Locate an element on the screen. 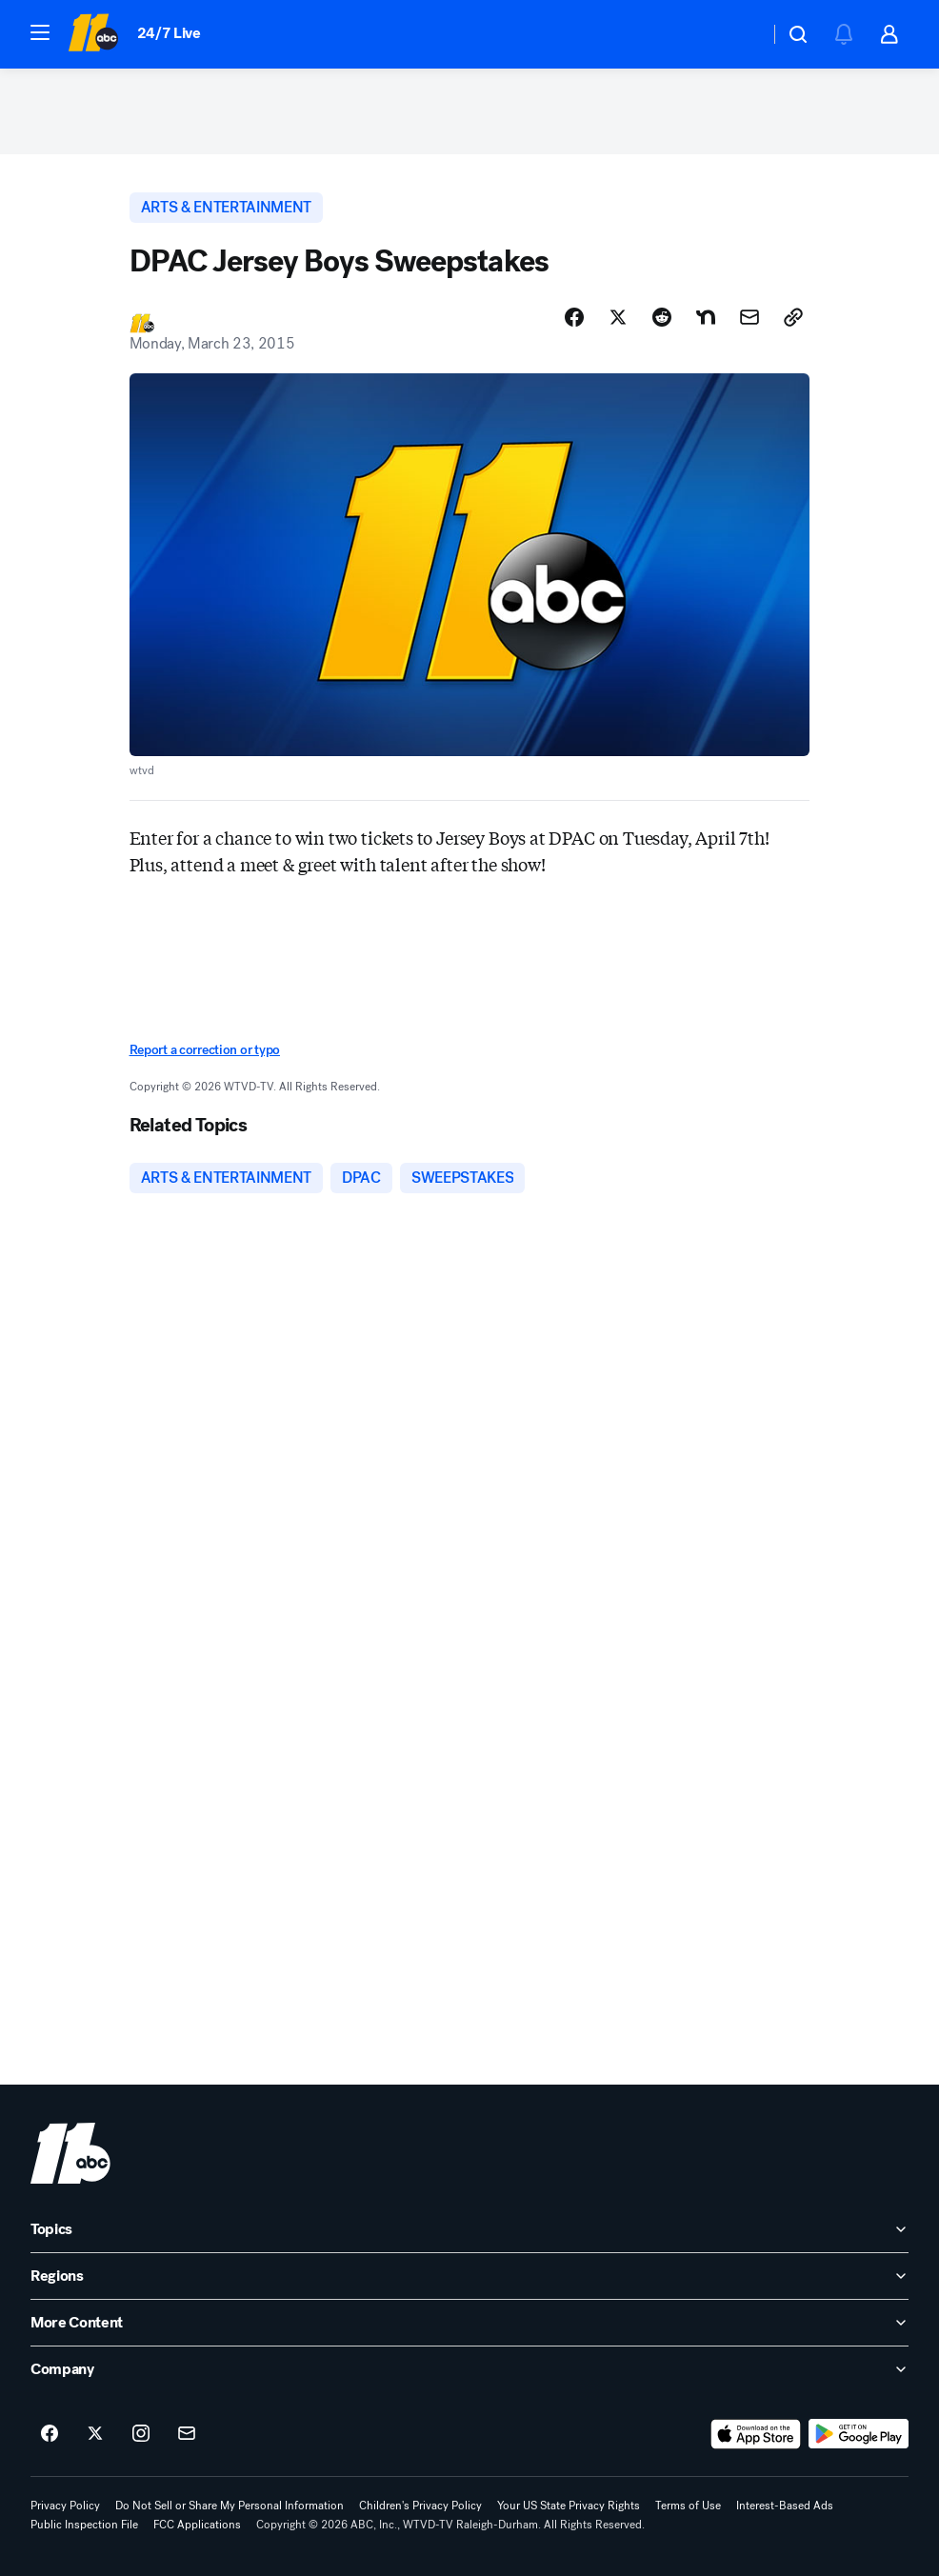 The height and width of the screenshot is (2576, 939). Terms of Use is located at coordinates (688, 2505).